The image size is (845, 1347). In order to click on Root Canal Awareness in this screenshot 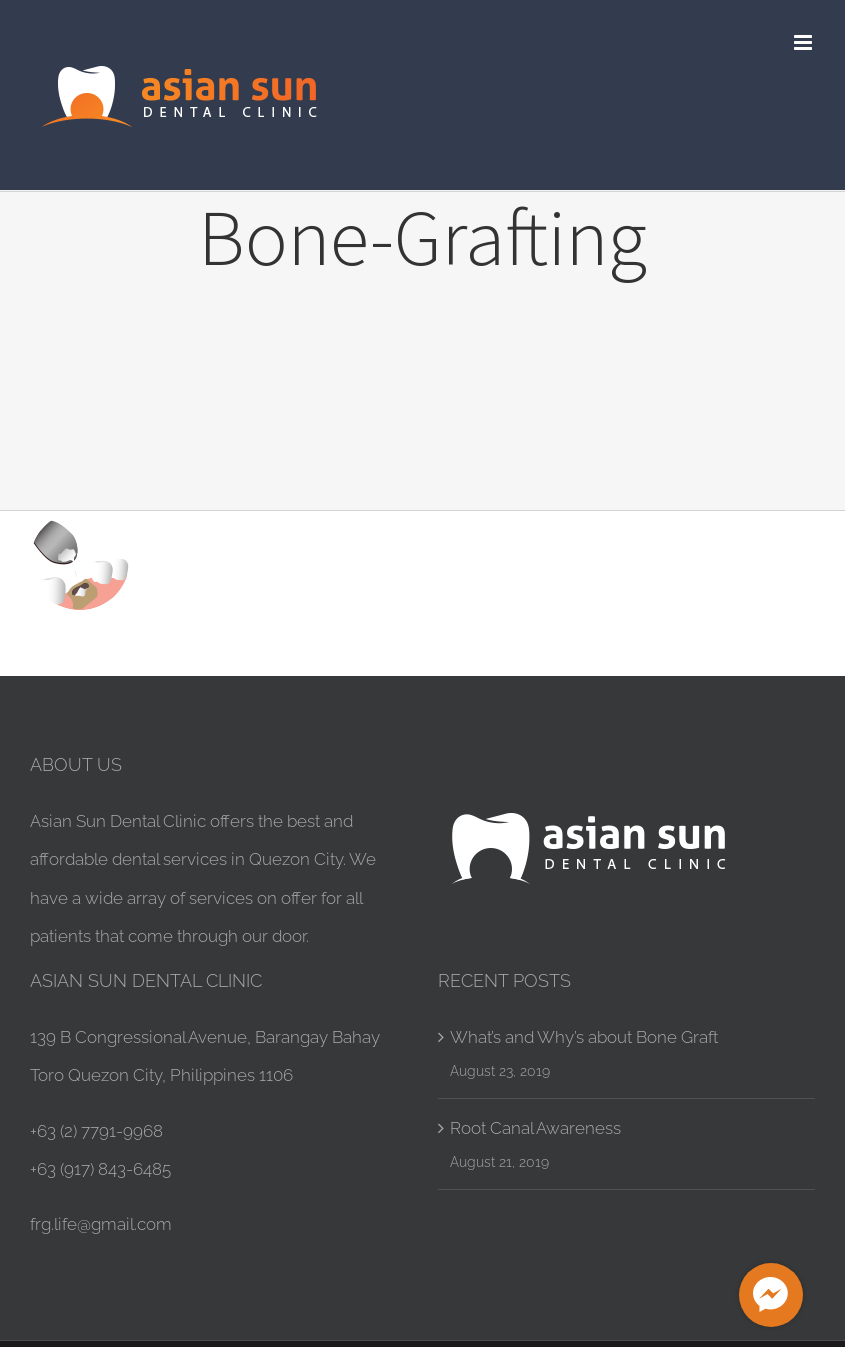, I will do `click(535, 1128)`.